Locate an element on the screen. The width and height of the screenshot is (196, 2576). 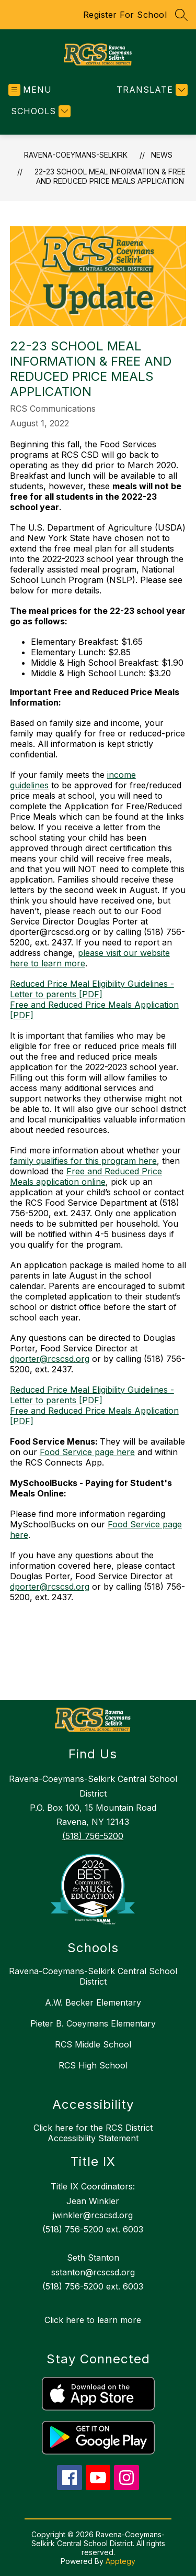
(518) 756-5200 is located at coordinates (92, 1836).